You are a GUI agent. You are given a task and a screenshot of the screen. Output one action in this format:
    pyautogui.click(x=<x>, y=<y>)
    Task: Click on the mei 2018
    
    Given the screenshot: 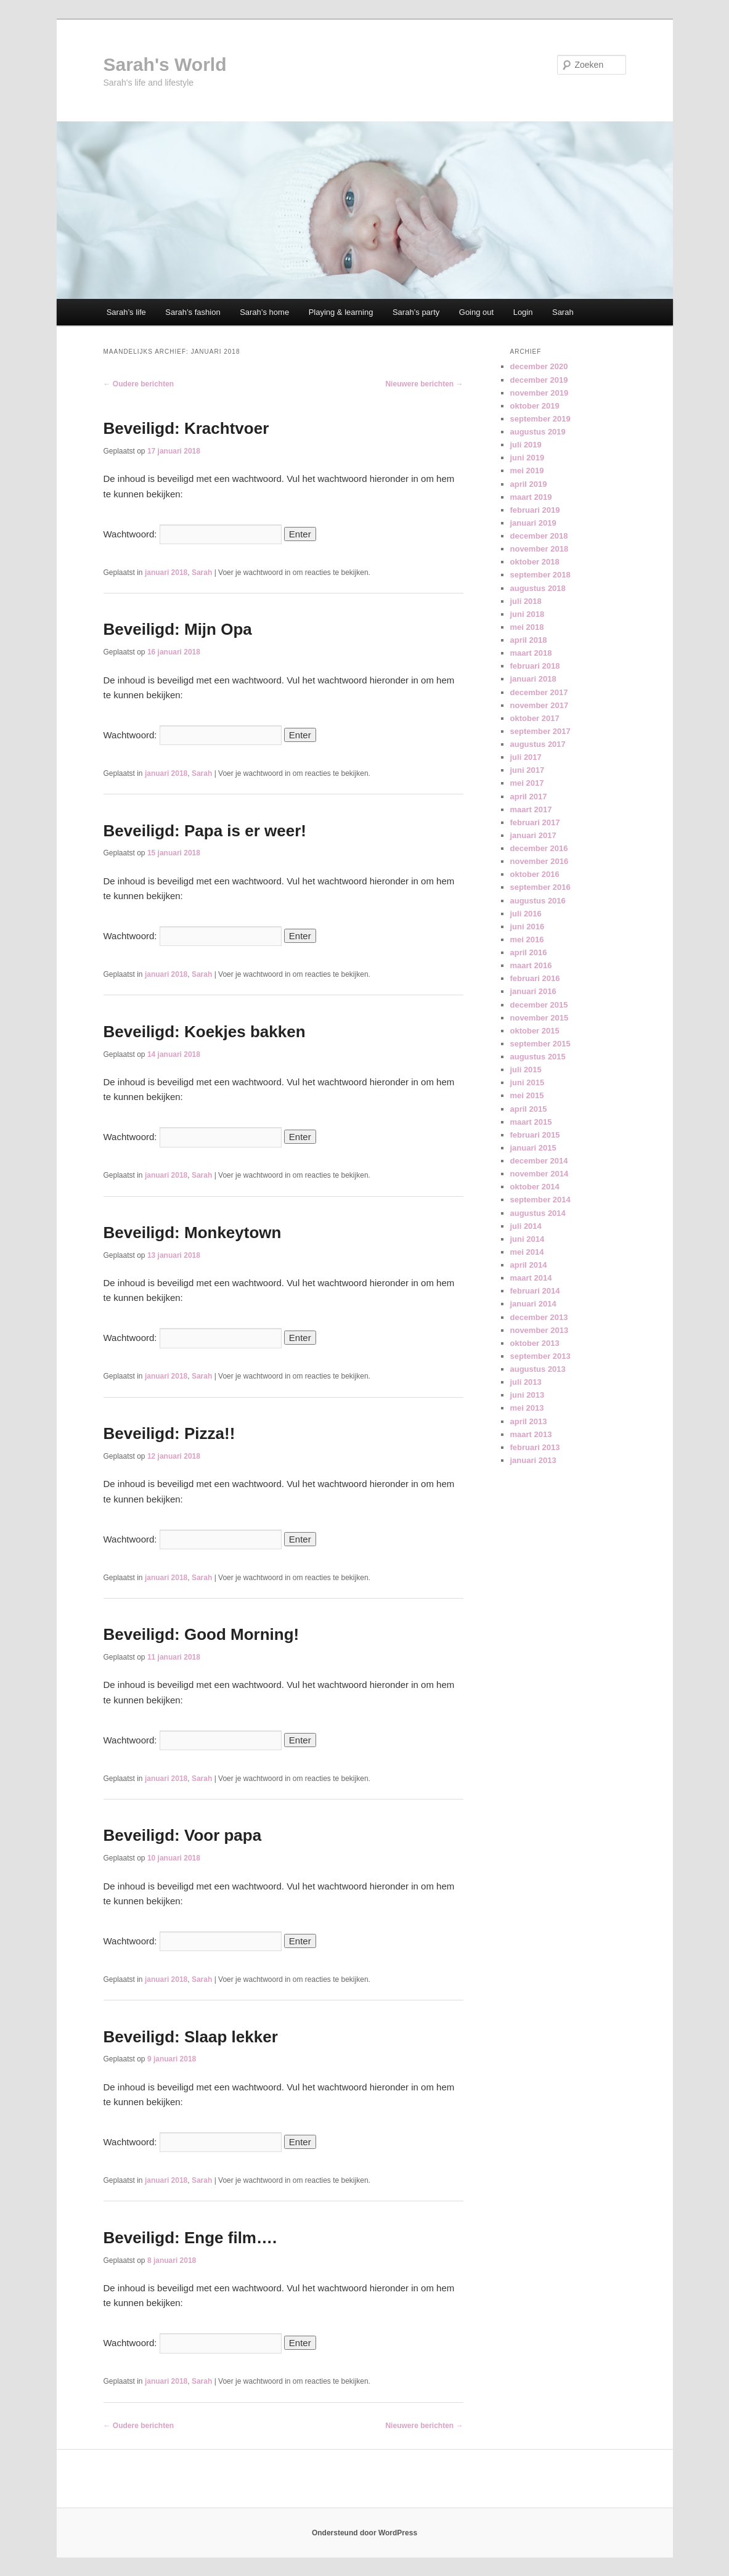 What is the action you would take?
    pyautogui.click(x=527, y=627)
    